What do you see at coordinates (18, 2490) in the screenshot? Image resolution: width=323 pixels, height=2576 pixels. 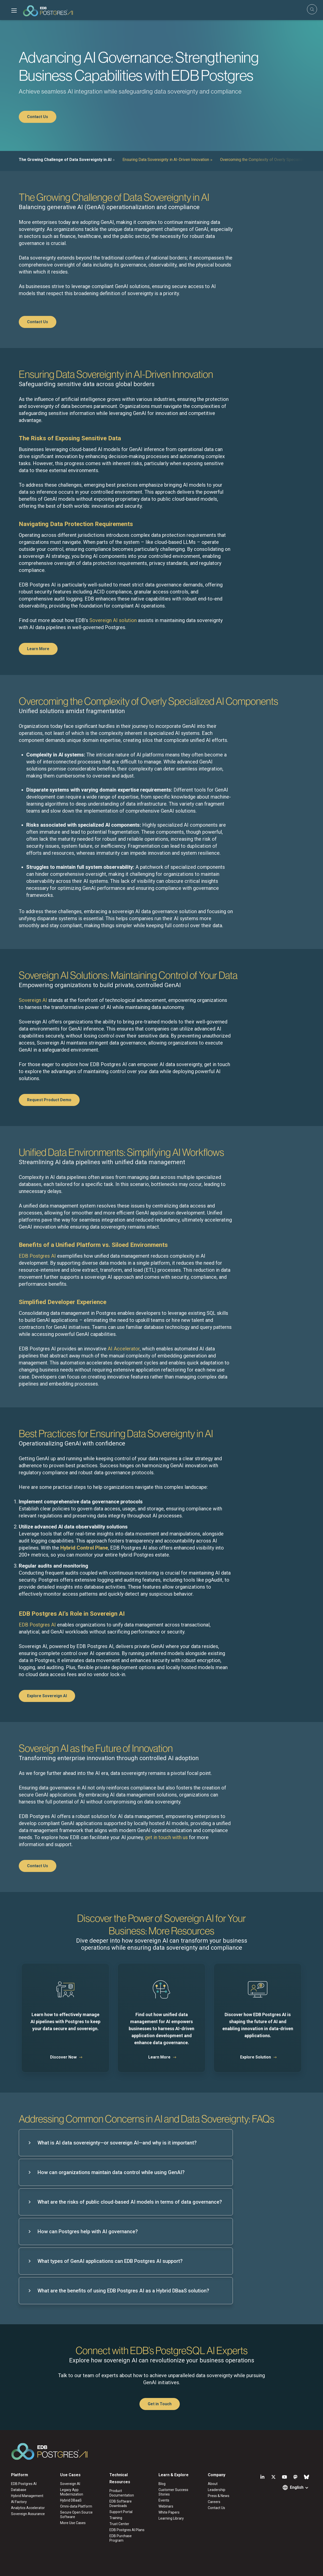 I see `Database` at bounding box center [18, 2490].